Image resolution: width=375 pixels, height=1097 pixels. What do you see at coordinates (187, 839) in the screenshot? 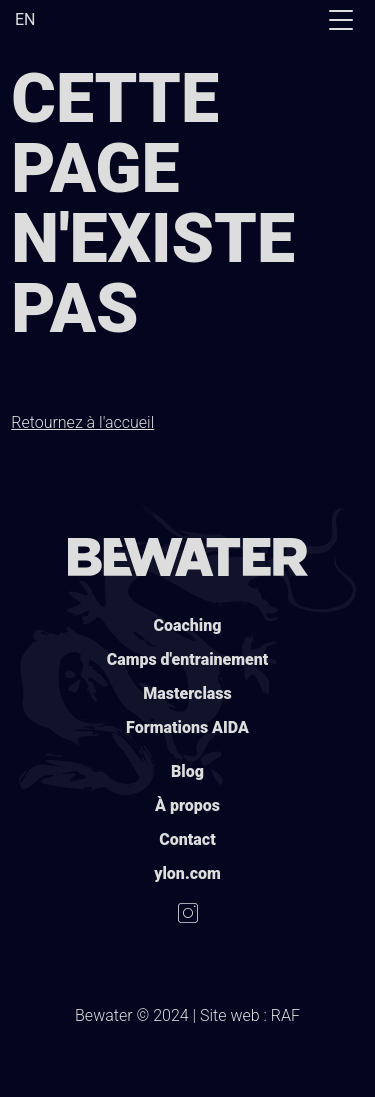
I see `Contact` at bounding box center [187, 839].